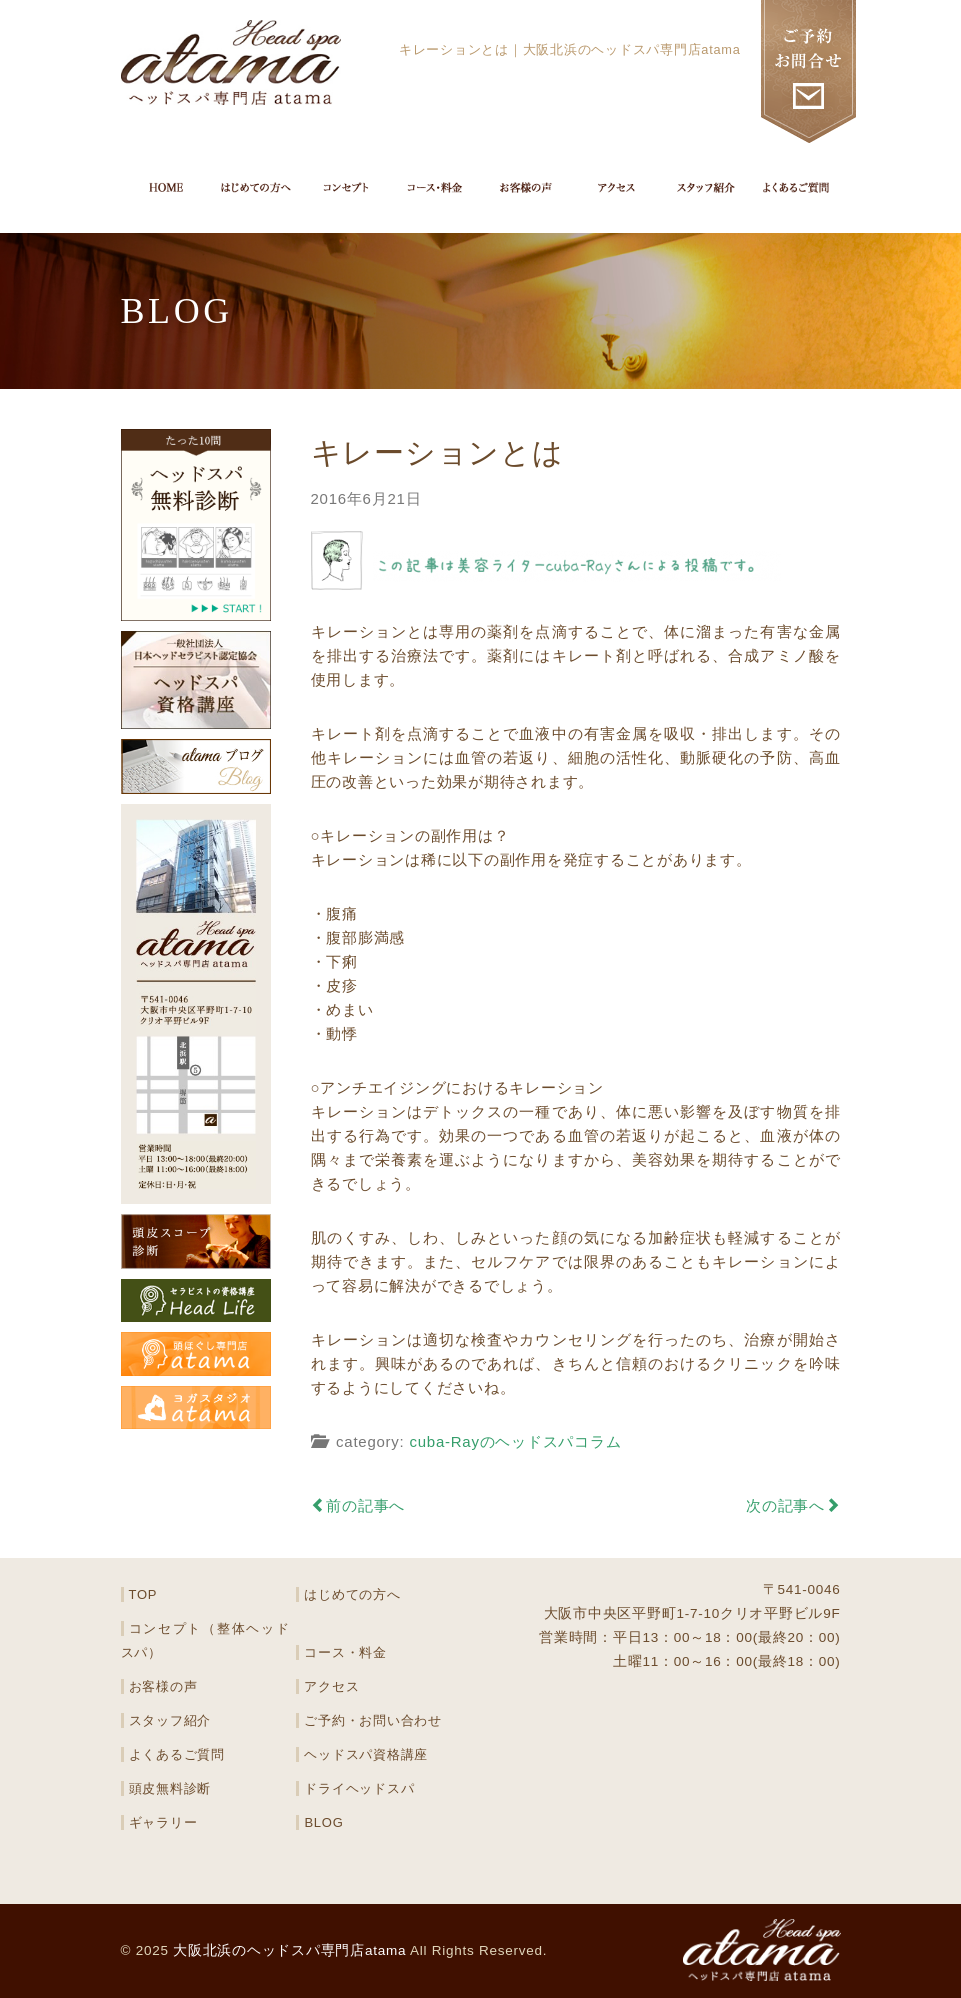  I want to click on ドライヘッドスパ, so click(359, 1788).